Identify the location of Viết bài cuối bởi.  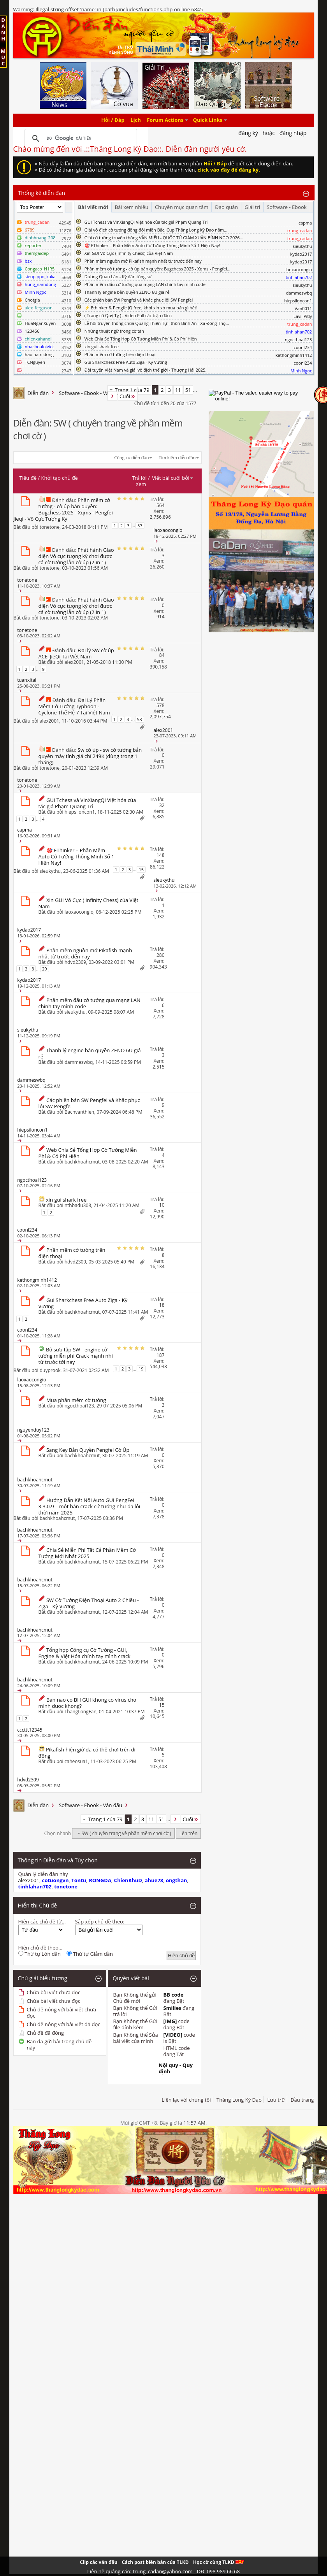
(173, 477).